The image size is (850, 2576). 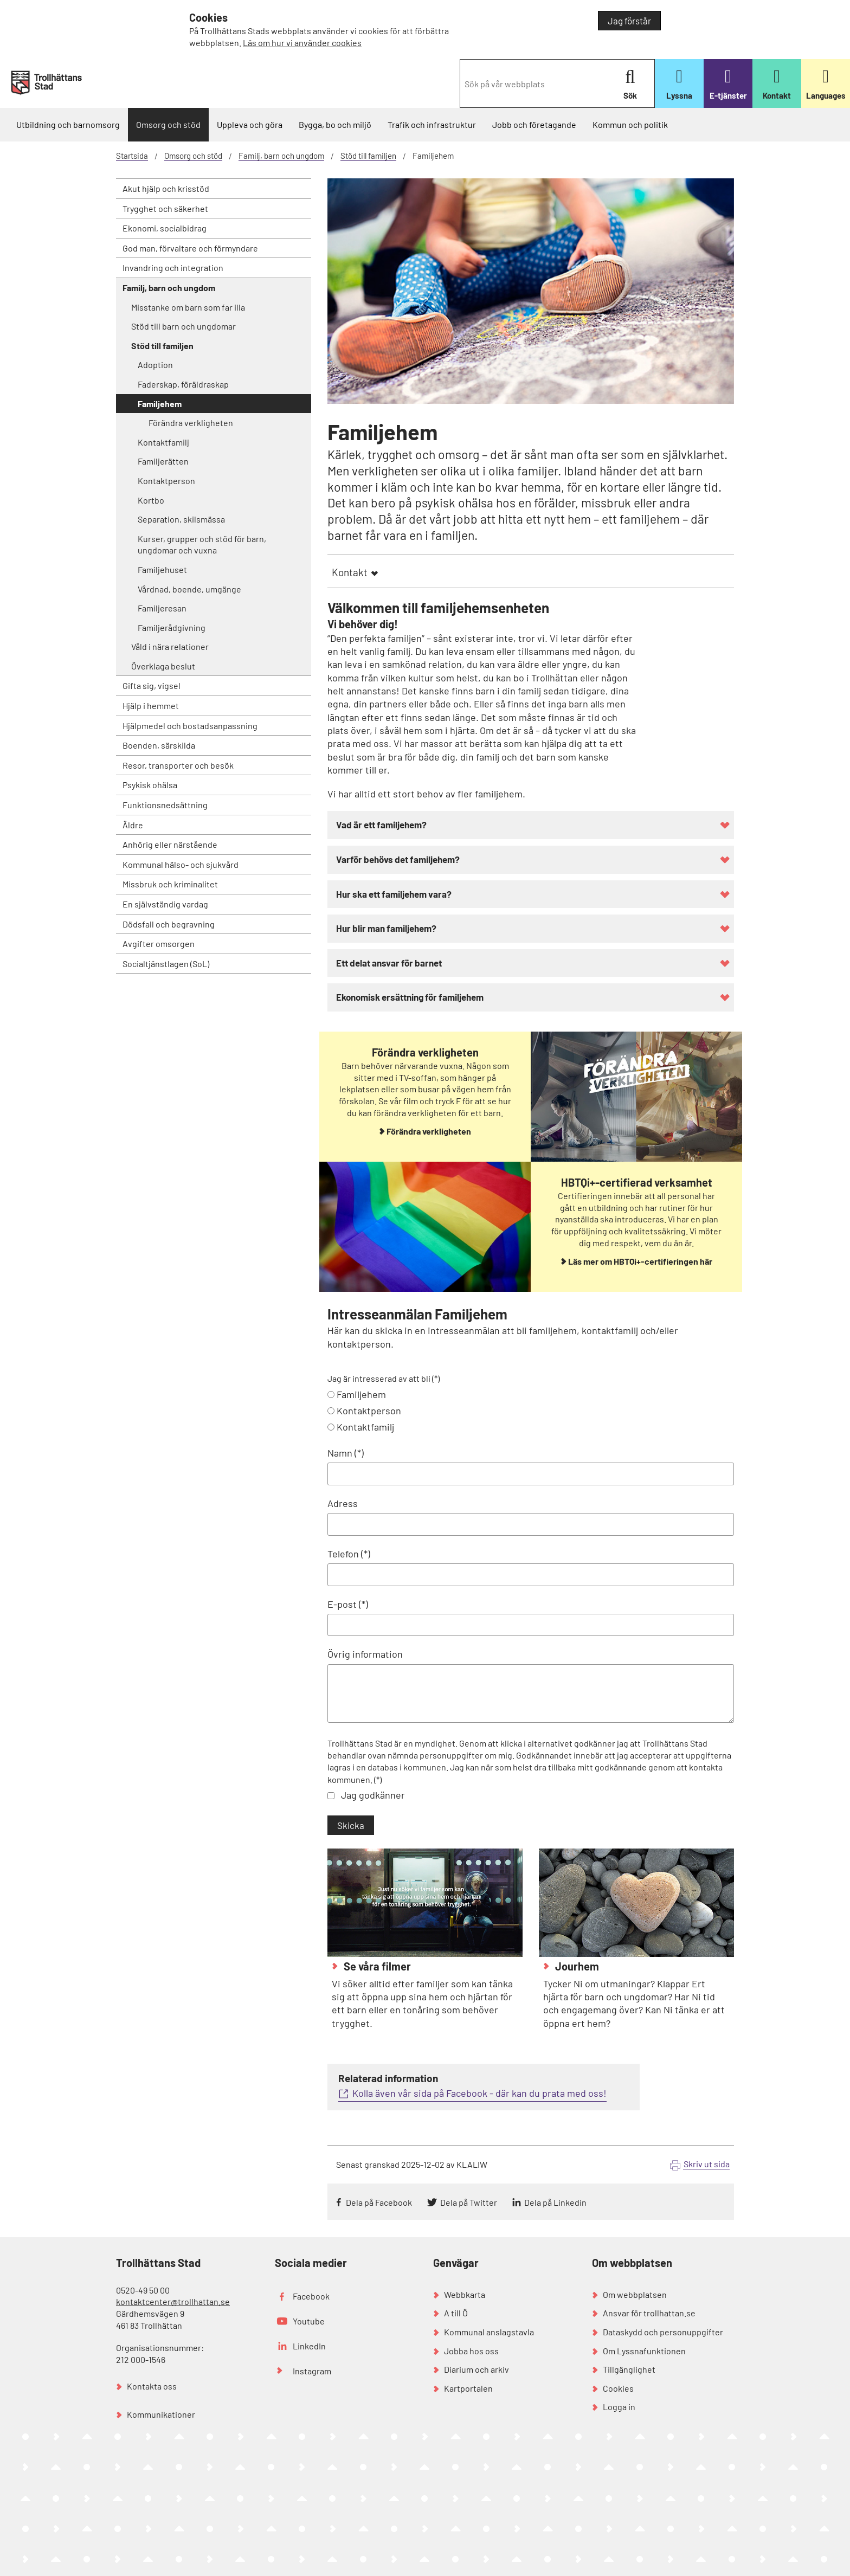 I want to click on Kommunal hälso- och sjukvård, so click(x=181, y=864).